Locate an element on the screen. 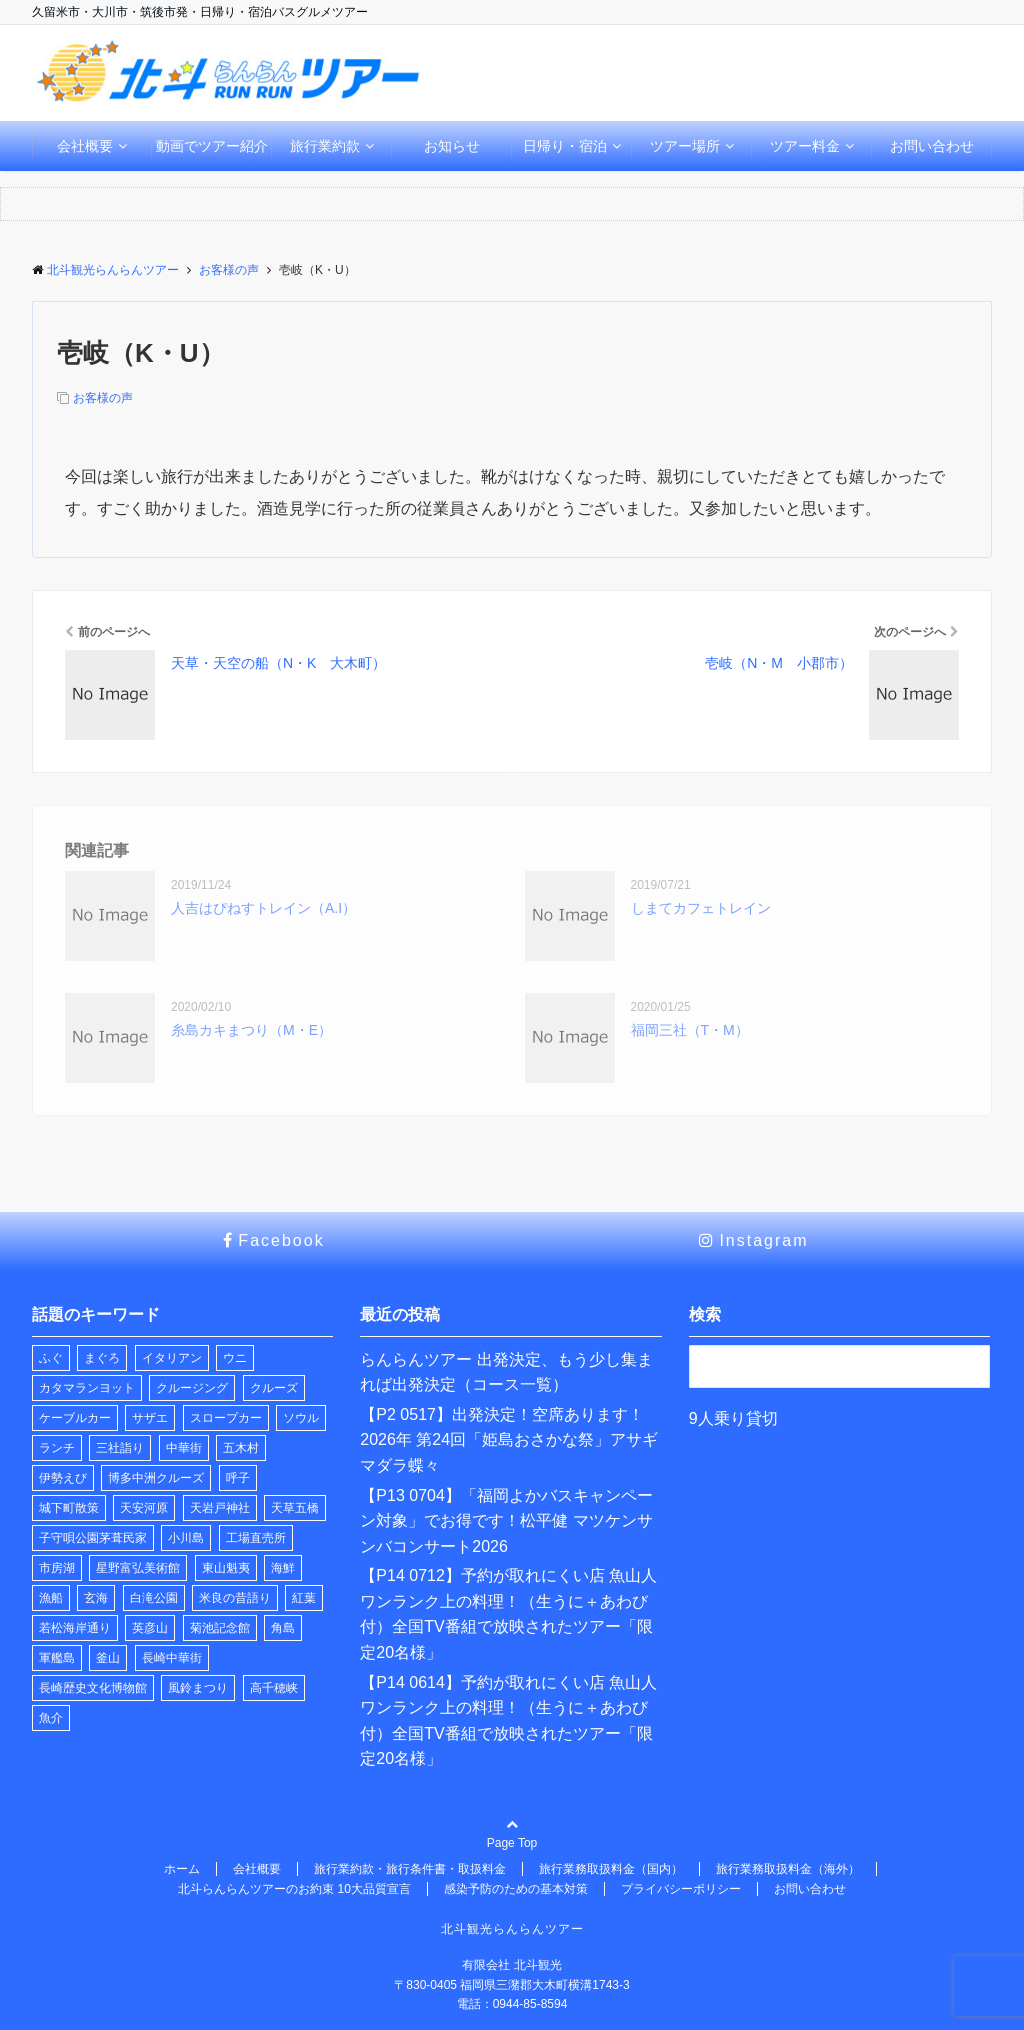 The width and height of the screenshot is (1024, 2030). お問い合わせ is located at coordinates (932, 146).